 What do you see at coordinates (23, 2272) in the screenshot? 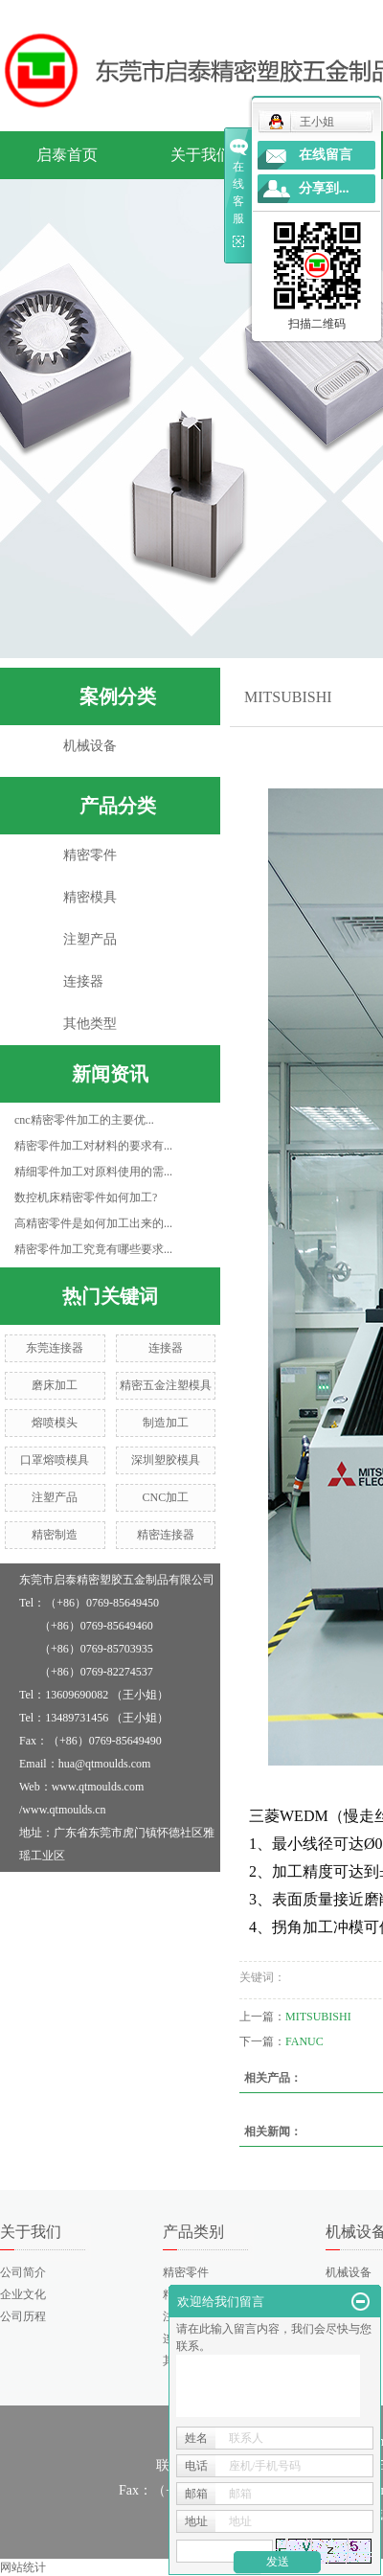
I see `公司简介` at bounding box center [23, 2272].